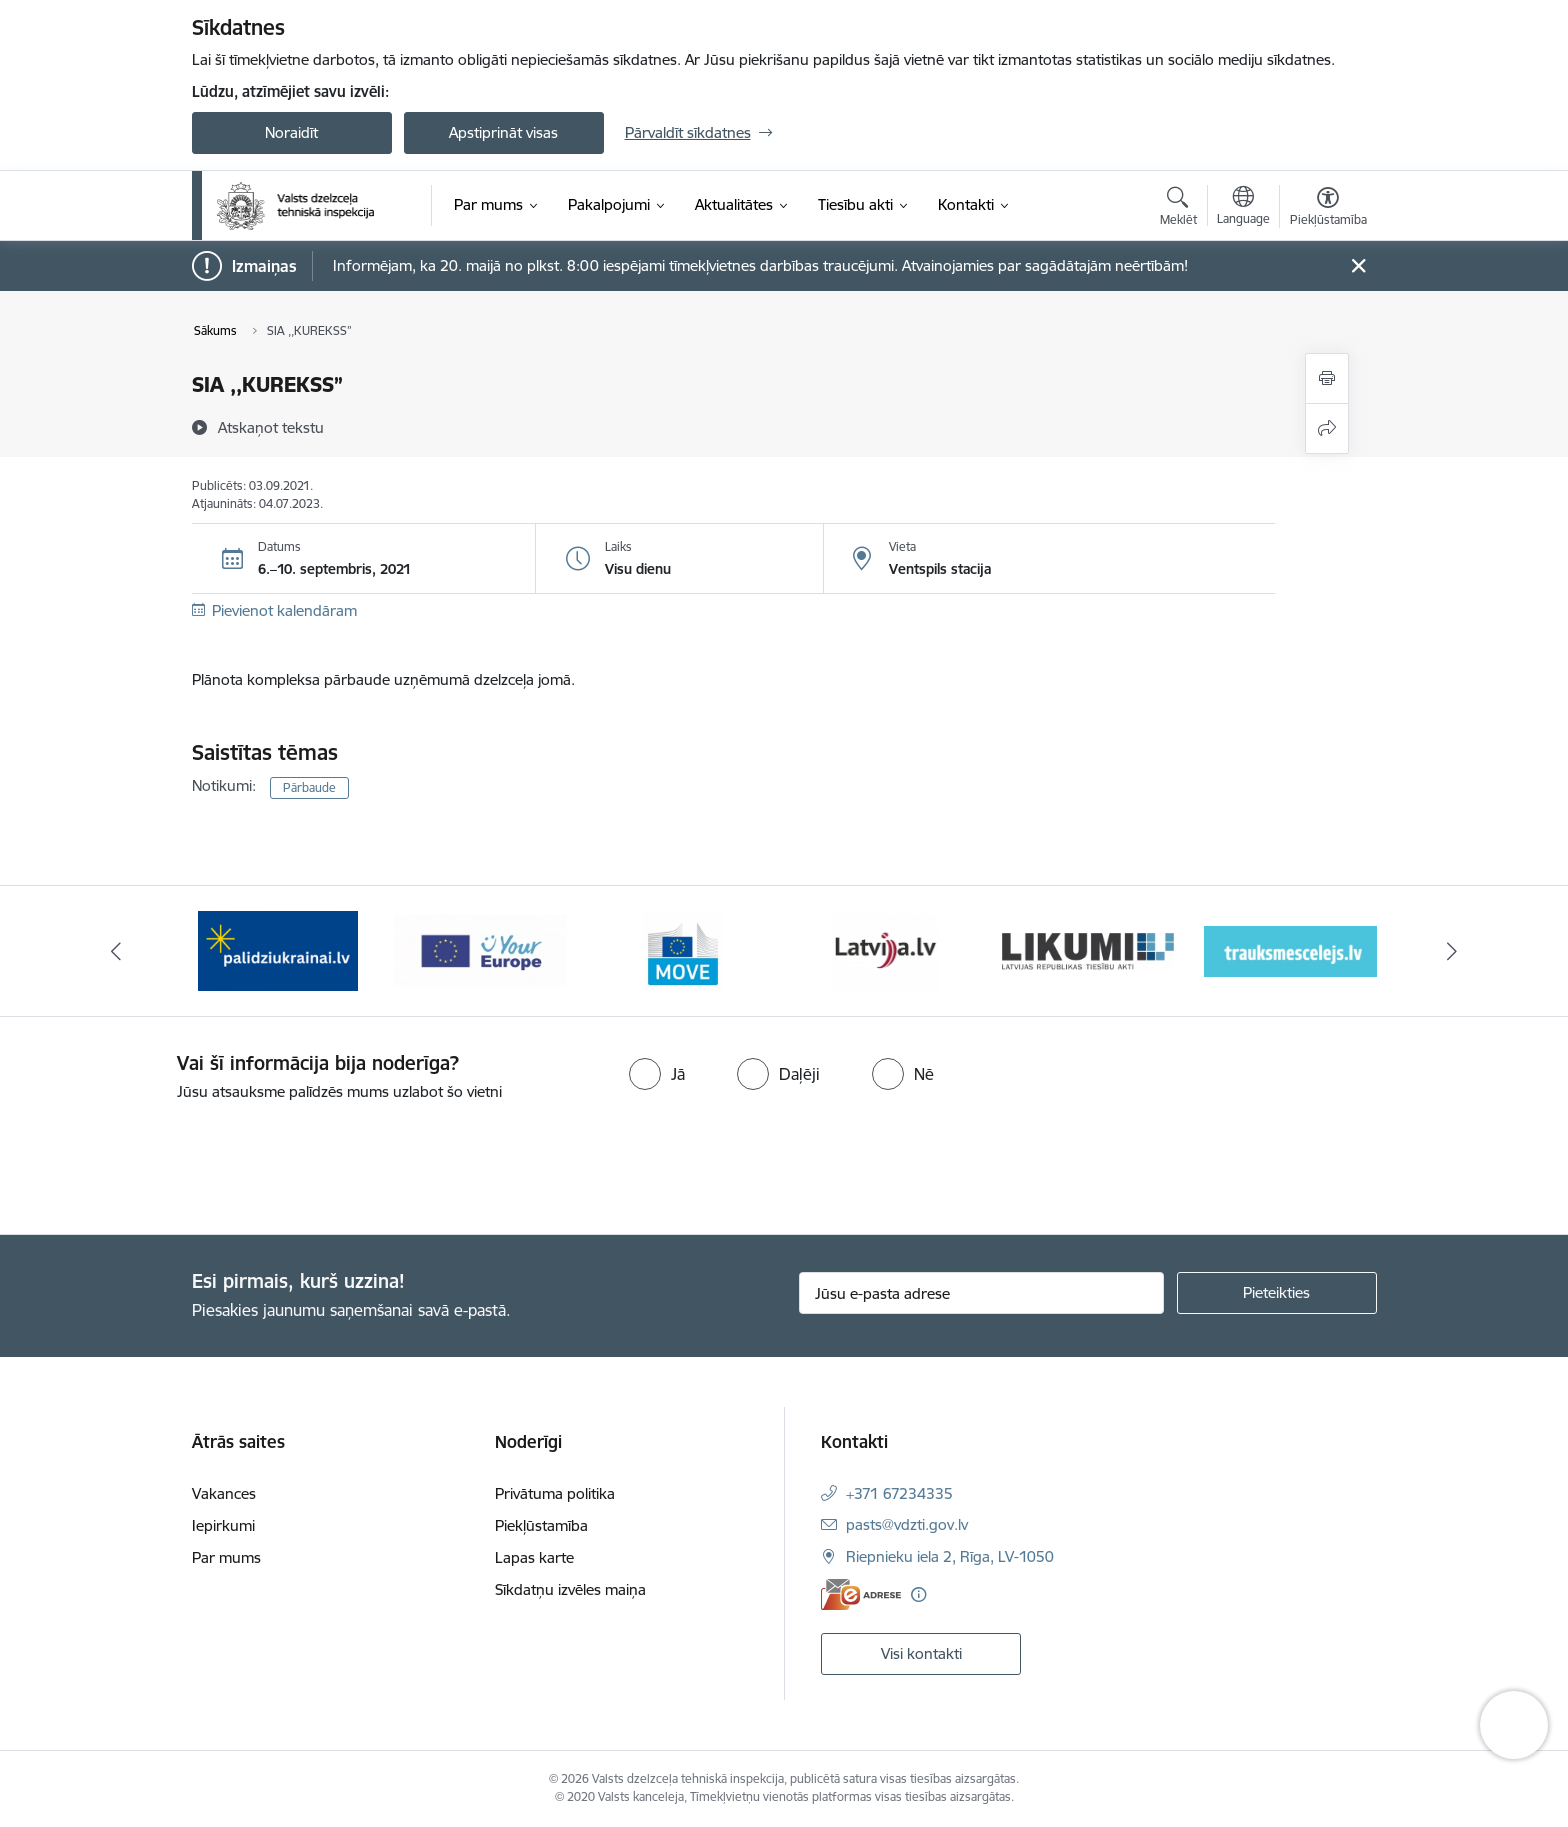  I want to click on Visi kontakti, so click(921, 1653).